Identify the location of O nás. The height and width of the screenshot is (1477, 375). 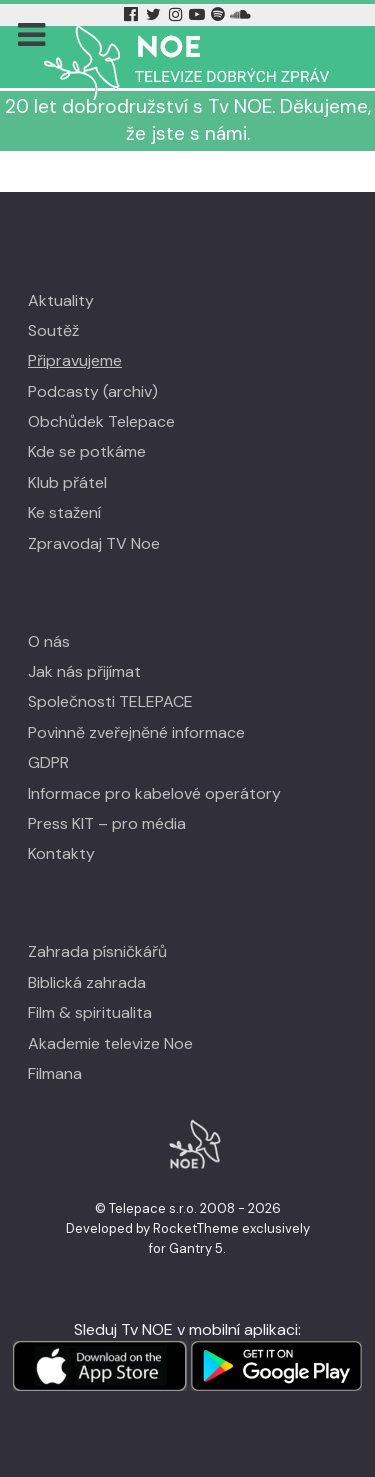
(49, 641).